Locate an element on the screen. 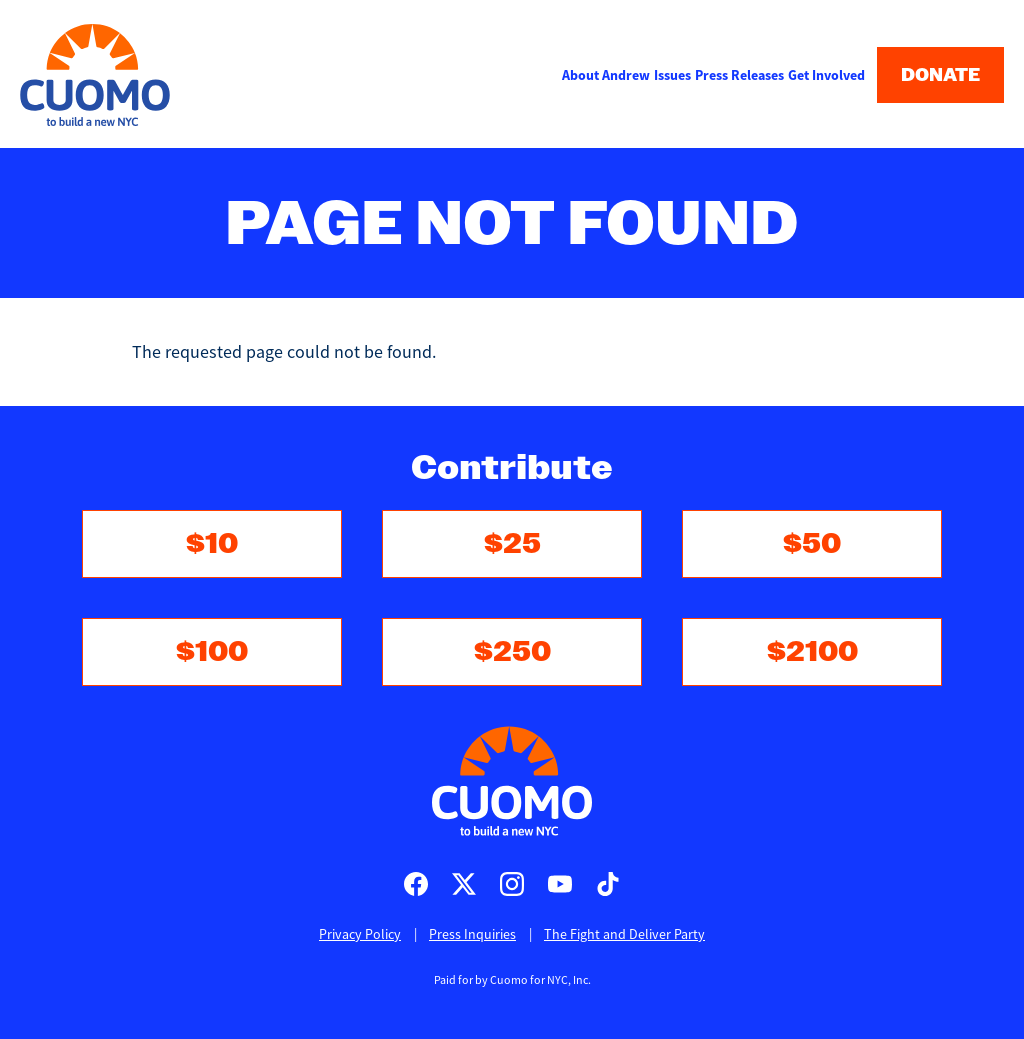 The height and width of the screenshot is (1039, 1024). $250 is located at coordinates (512, 651).